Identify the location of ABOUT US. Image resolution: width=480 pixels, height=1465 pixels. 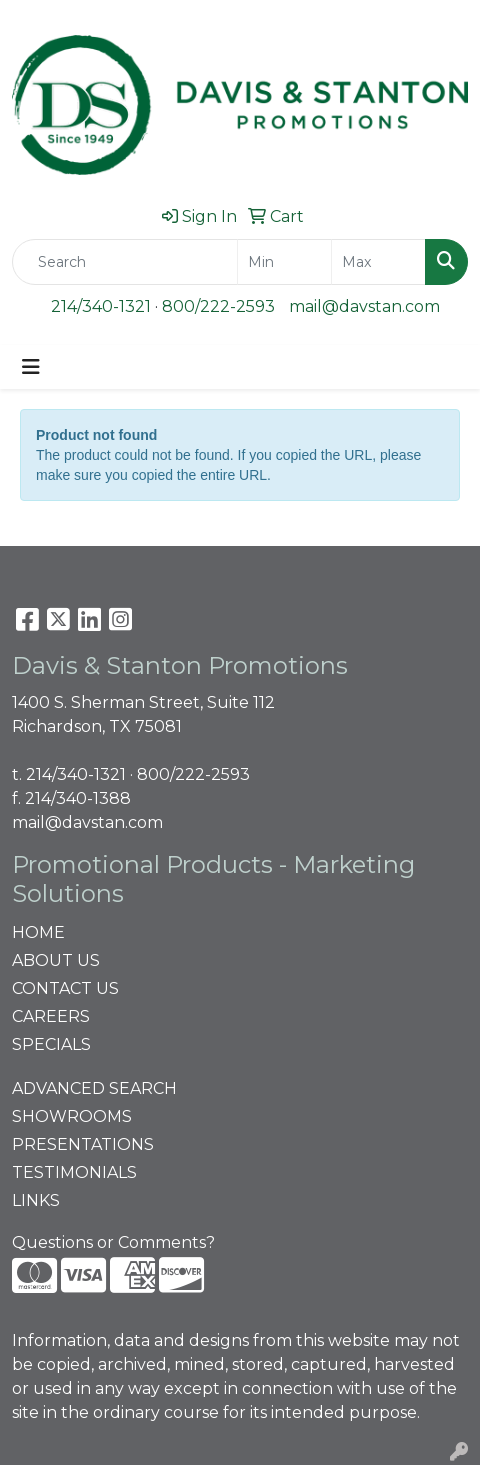
(56, 960).